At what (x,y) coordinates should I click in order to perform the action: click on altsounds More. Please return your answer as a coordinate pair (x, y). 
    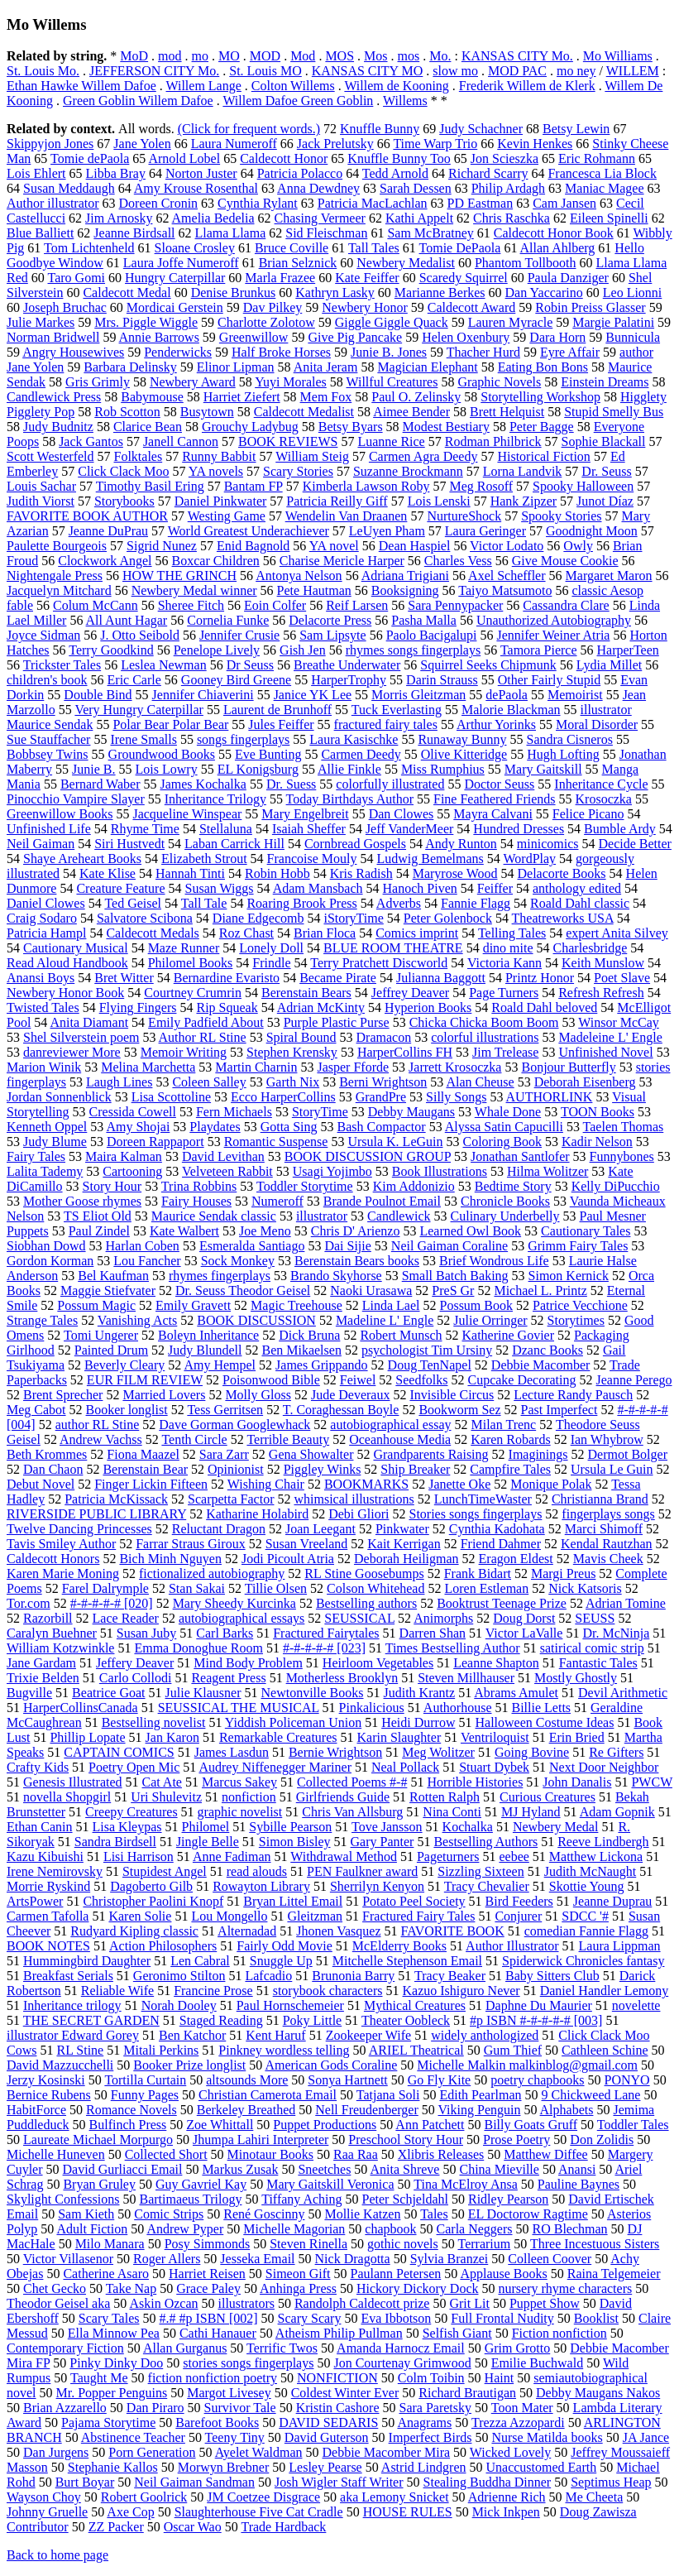
    Looking at the image, I should click on (247, 2080).